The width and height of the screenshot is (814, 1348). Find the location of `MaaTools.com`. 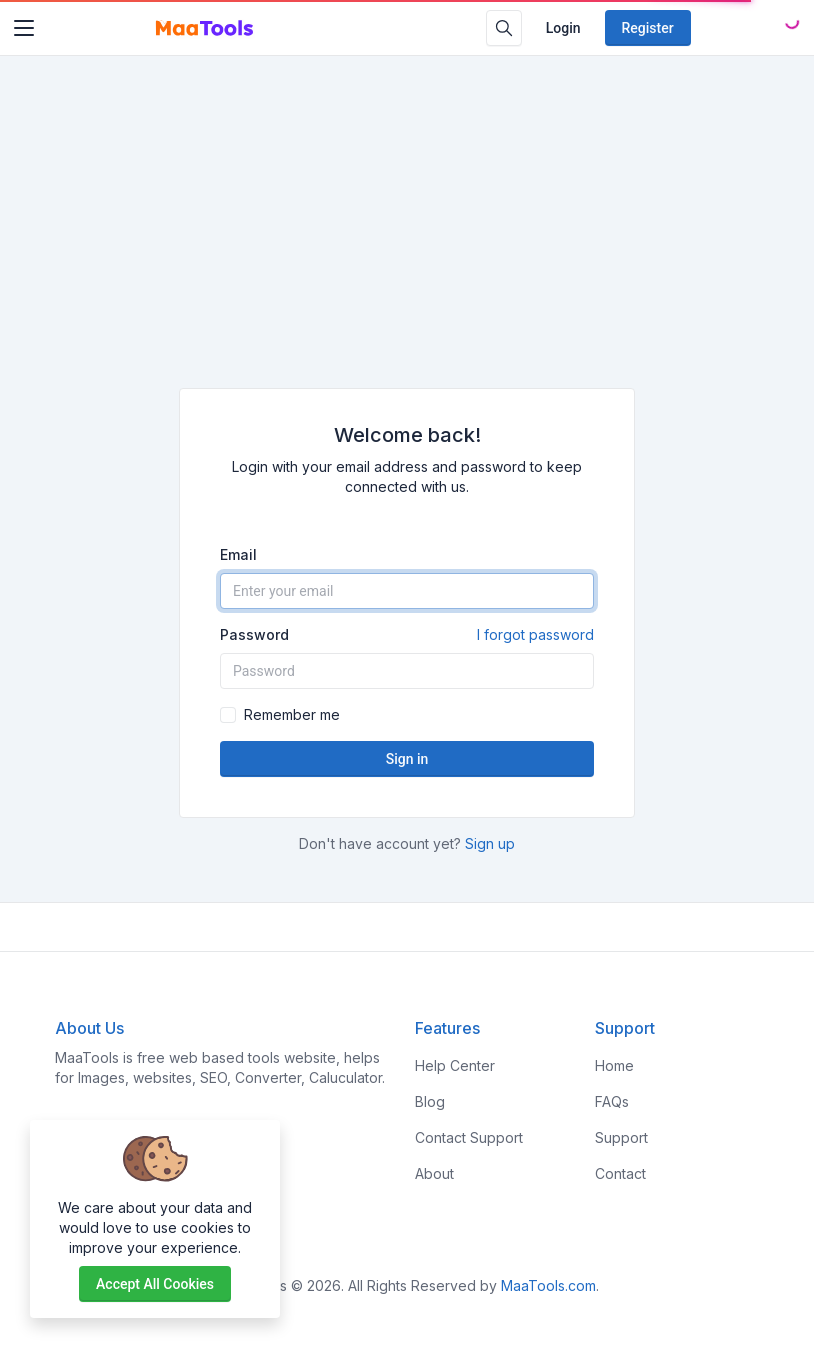

MaaTools.com is located at coordinates (548, 1285).